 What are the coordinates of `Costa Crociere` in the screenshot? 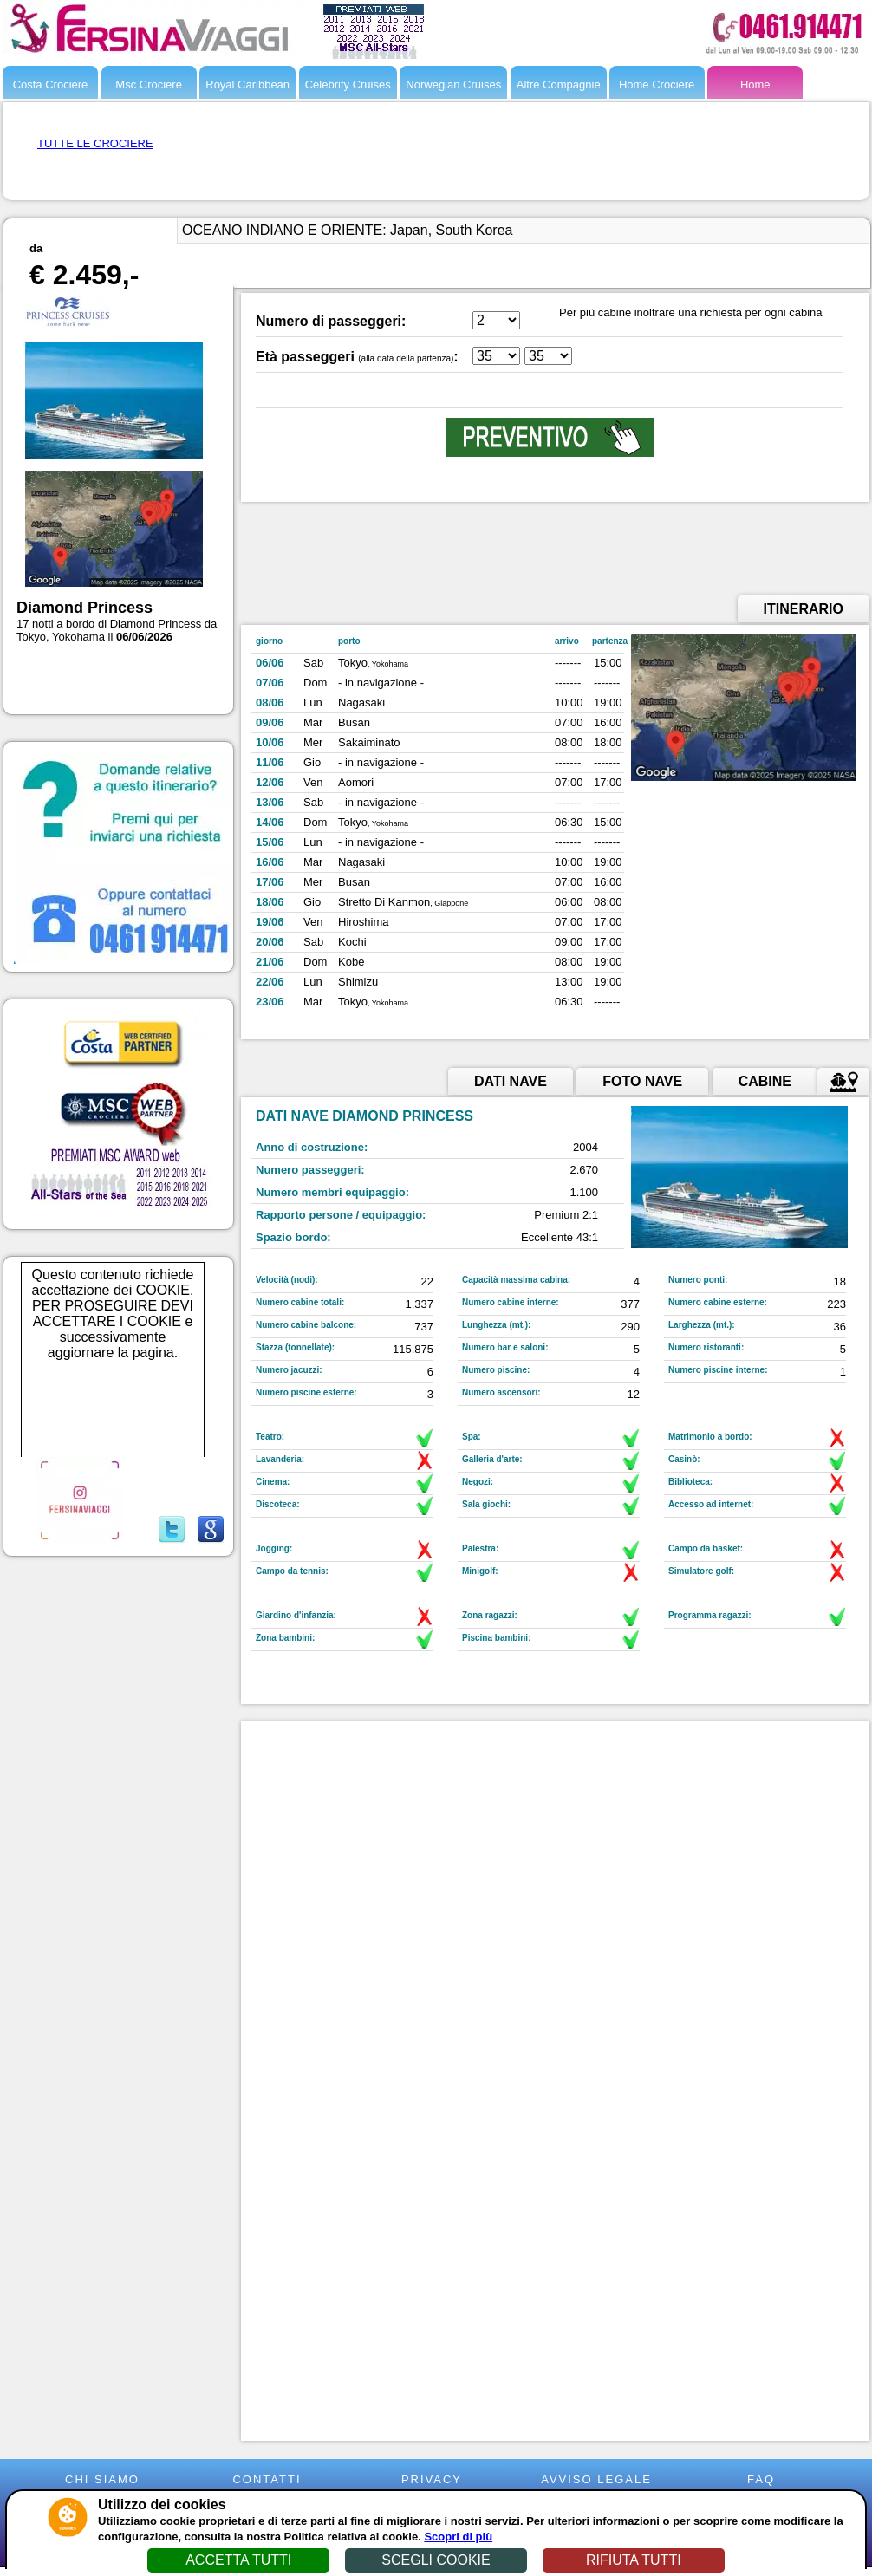 It's located at (50, 84).